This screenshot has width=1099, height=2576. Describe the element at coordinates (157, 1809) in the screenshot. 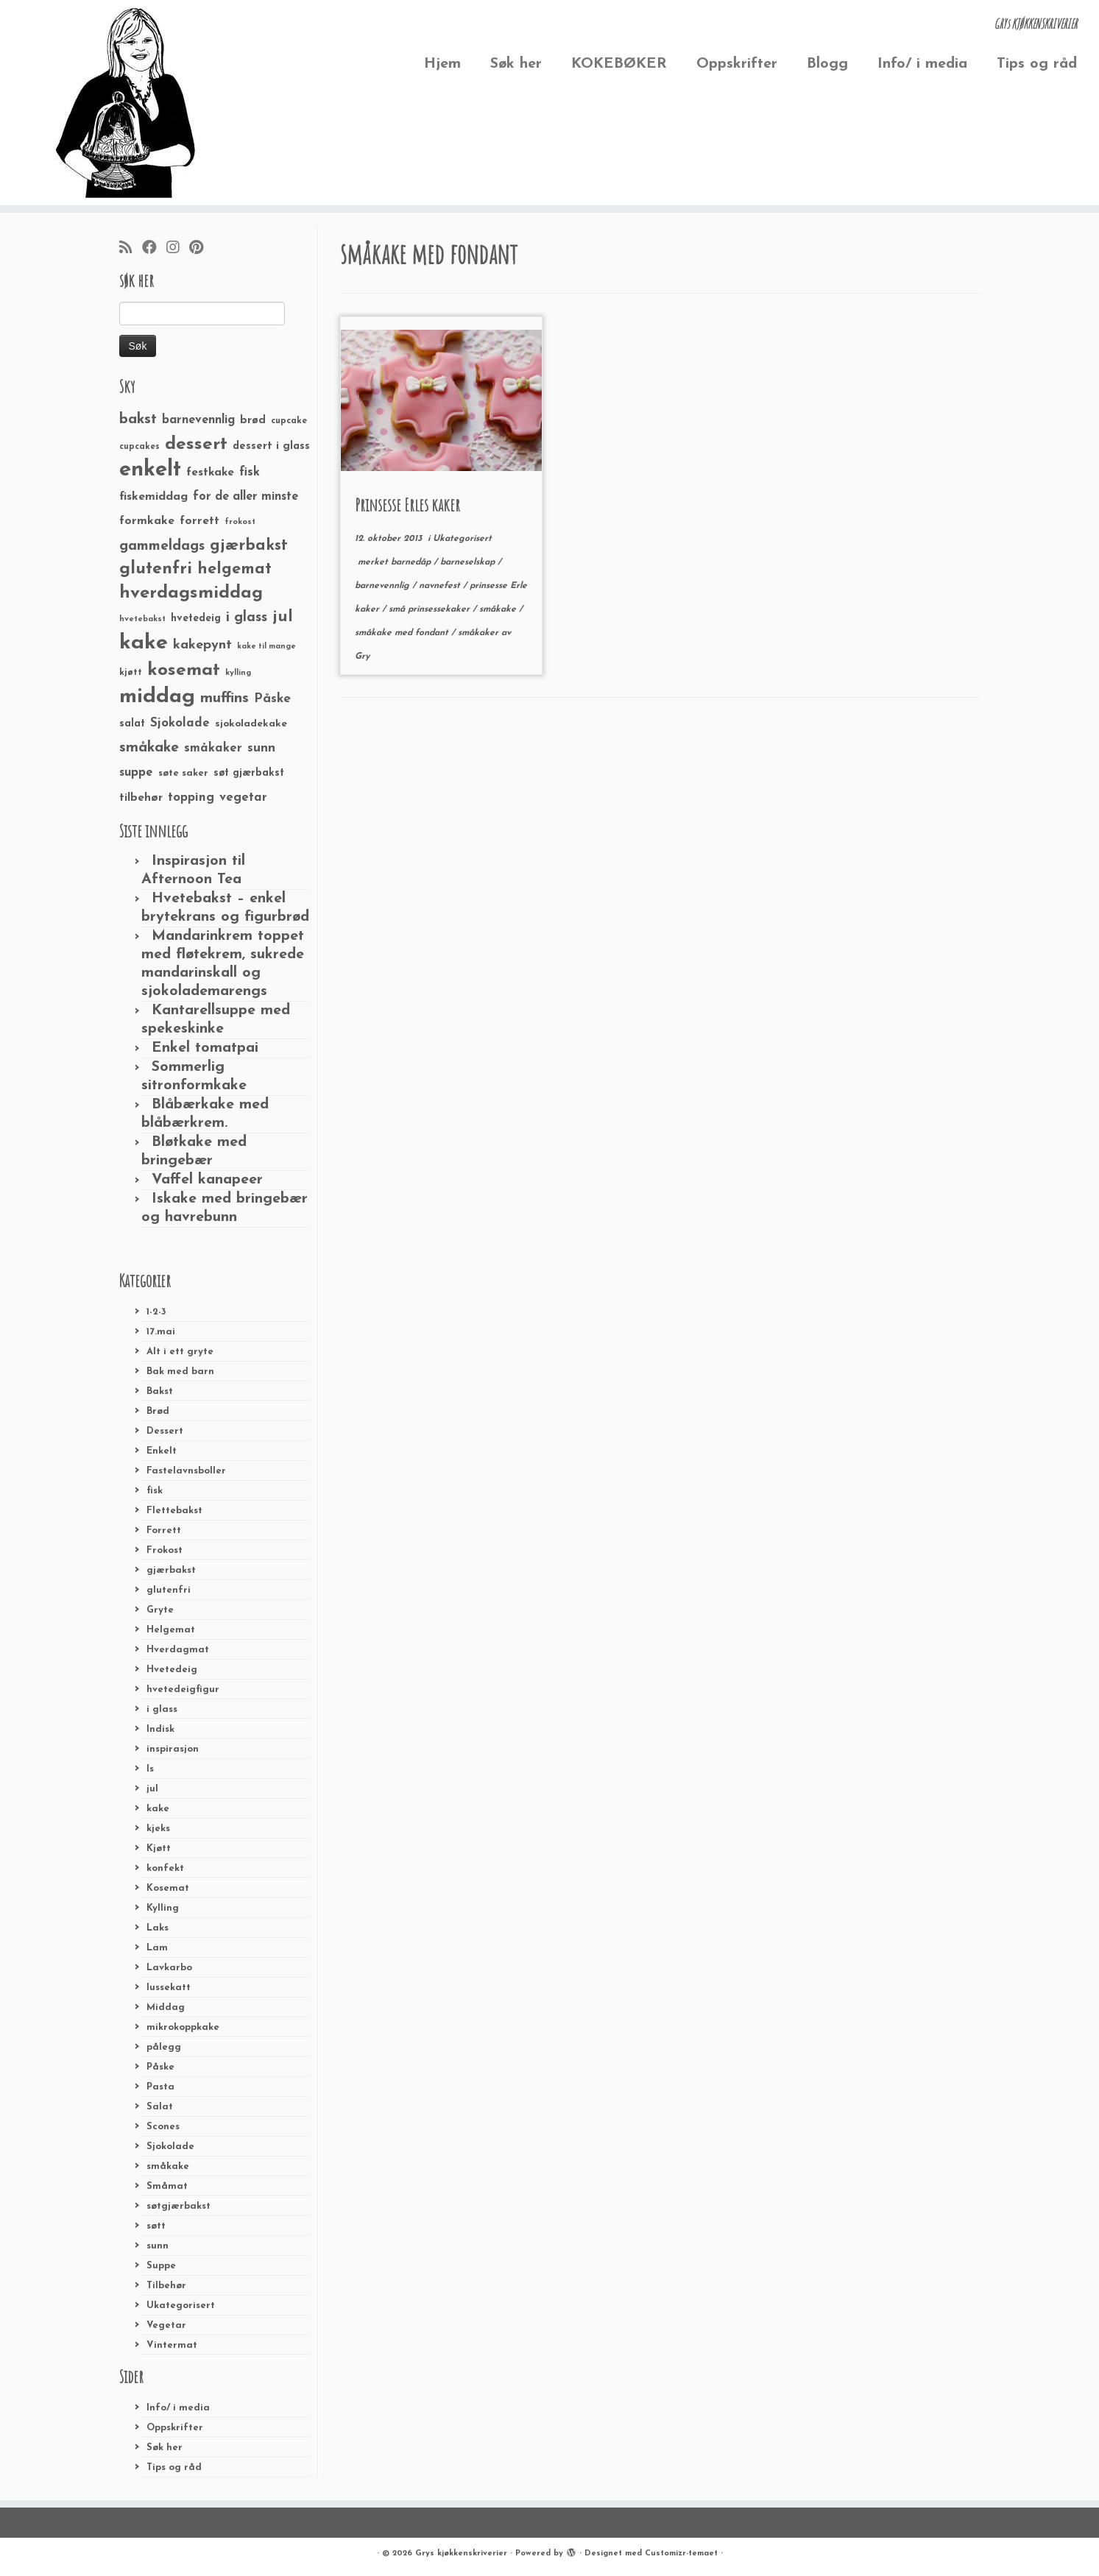

I see `kake` at that location.